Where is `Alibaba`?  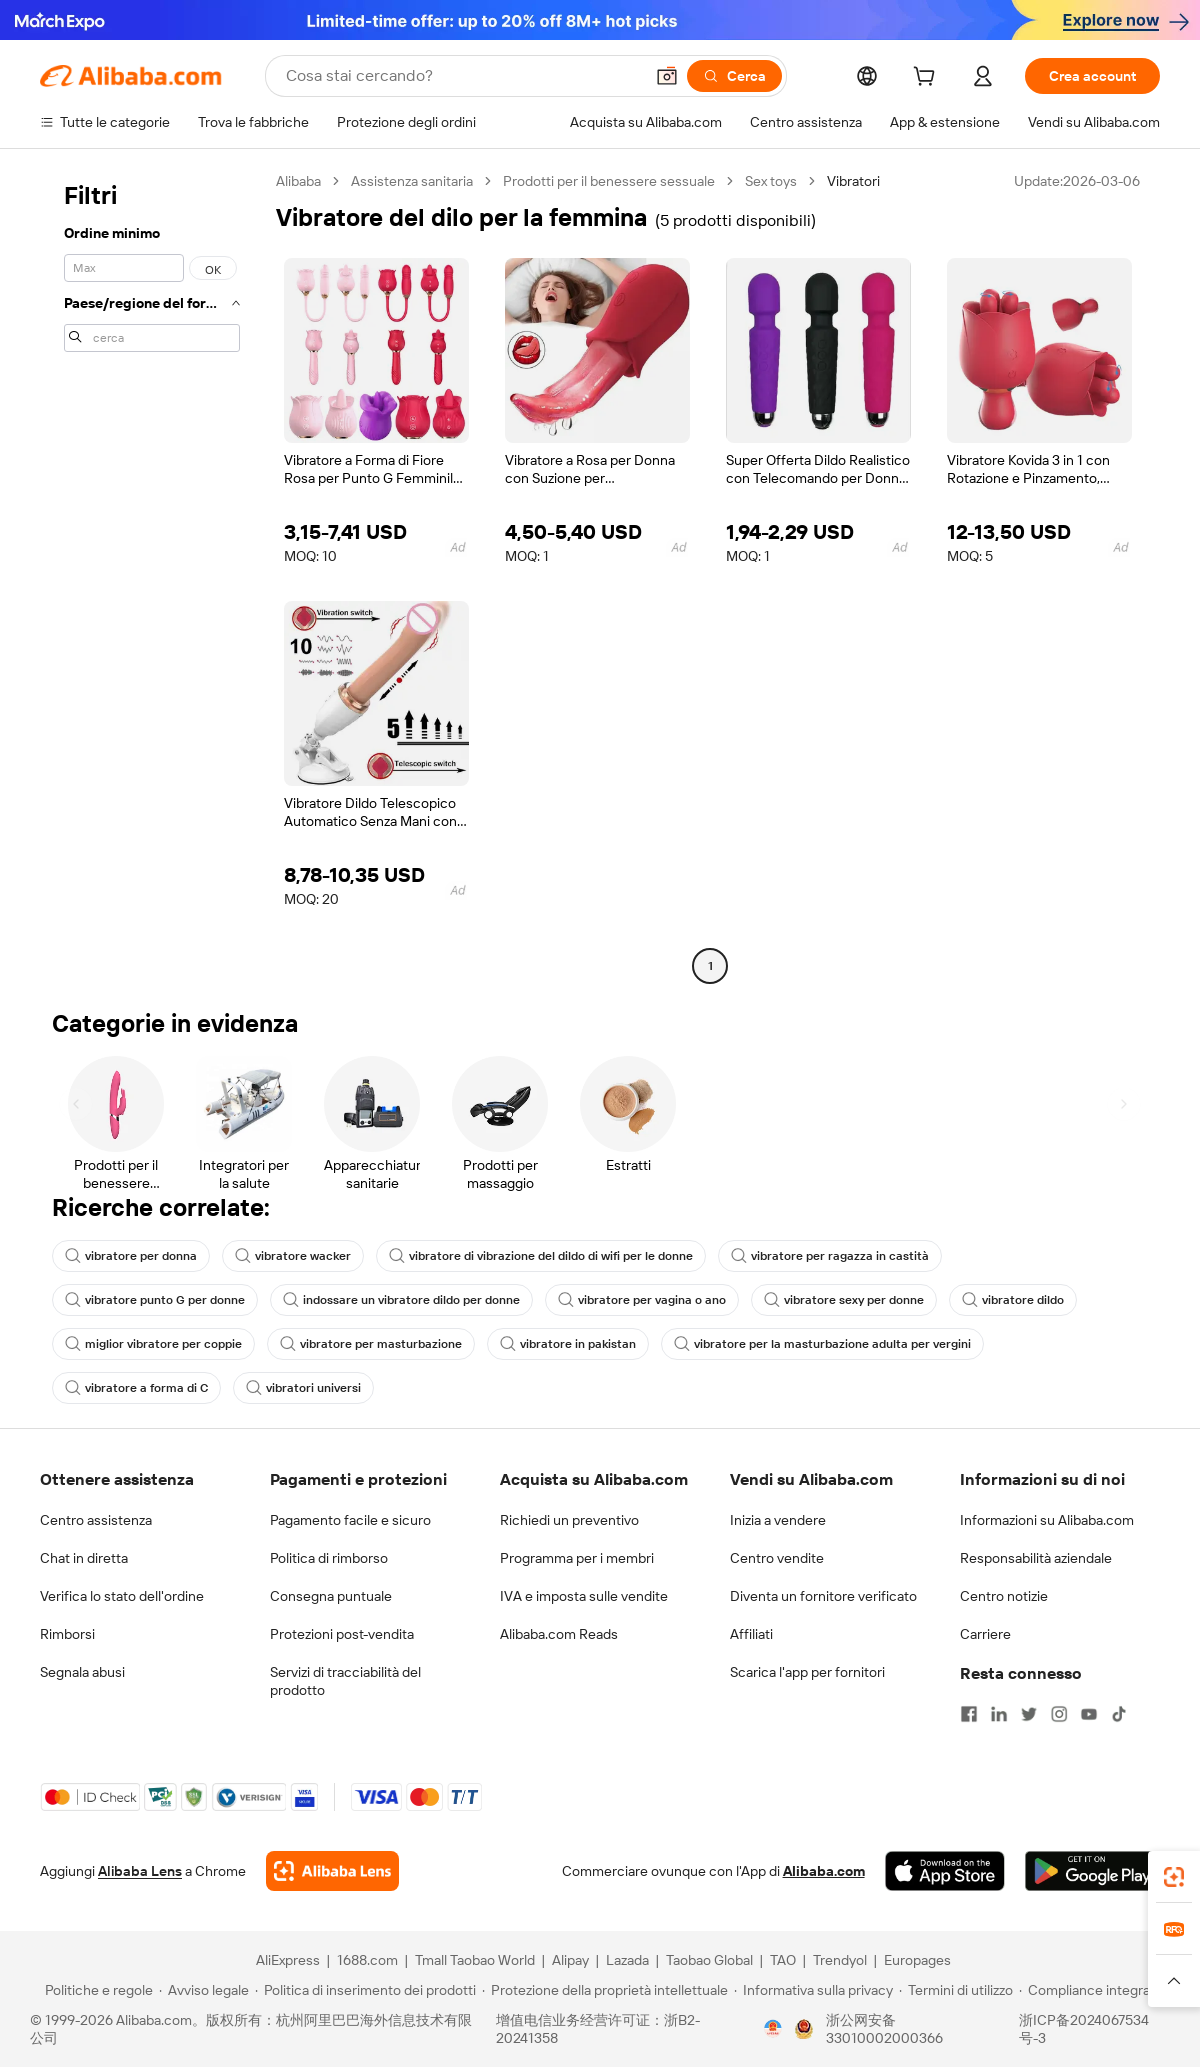
Alibaba is located at coordinates (298, 181).